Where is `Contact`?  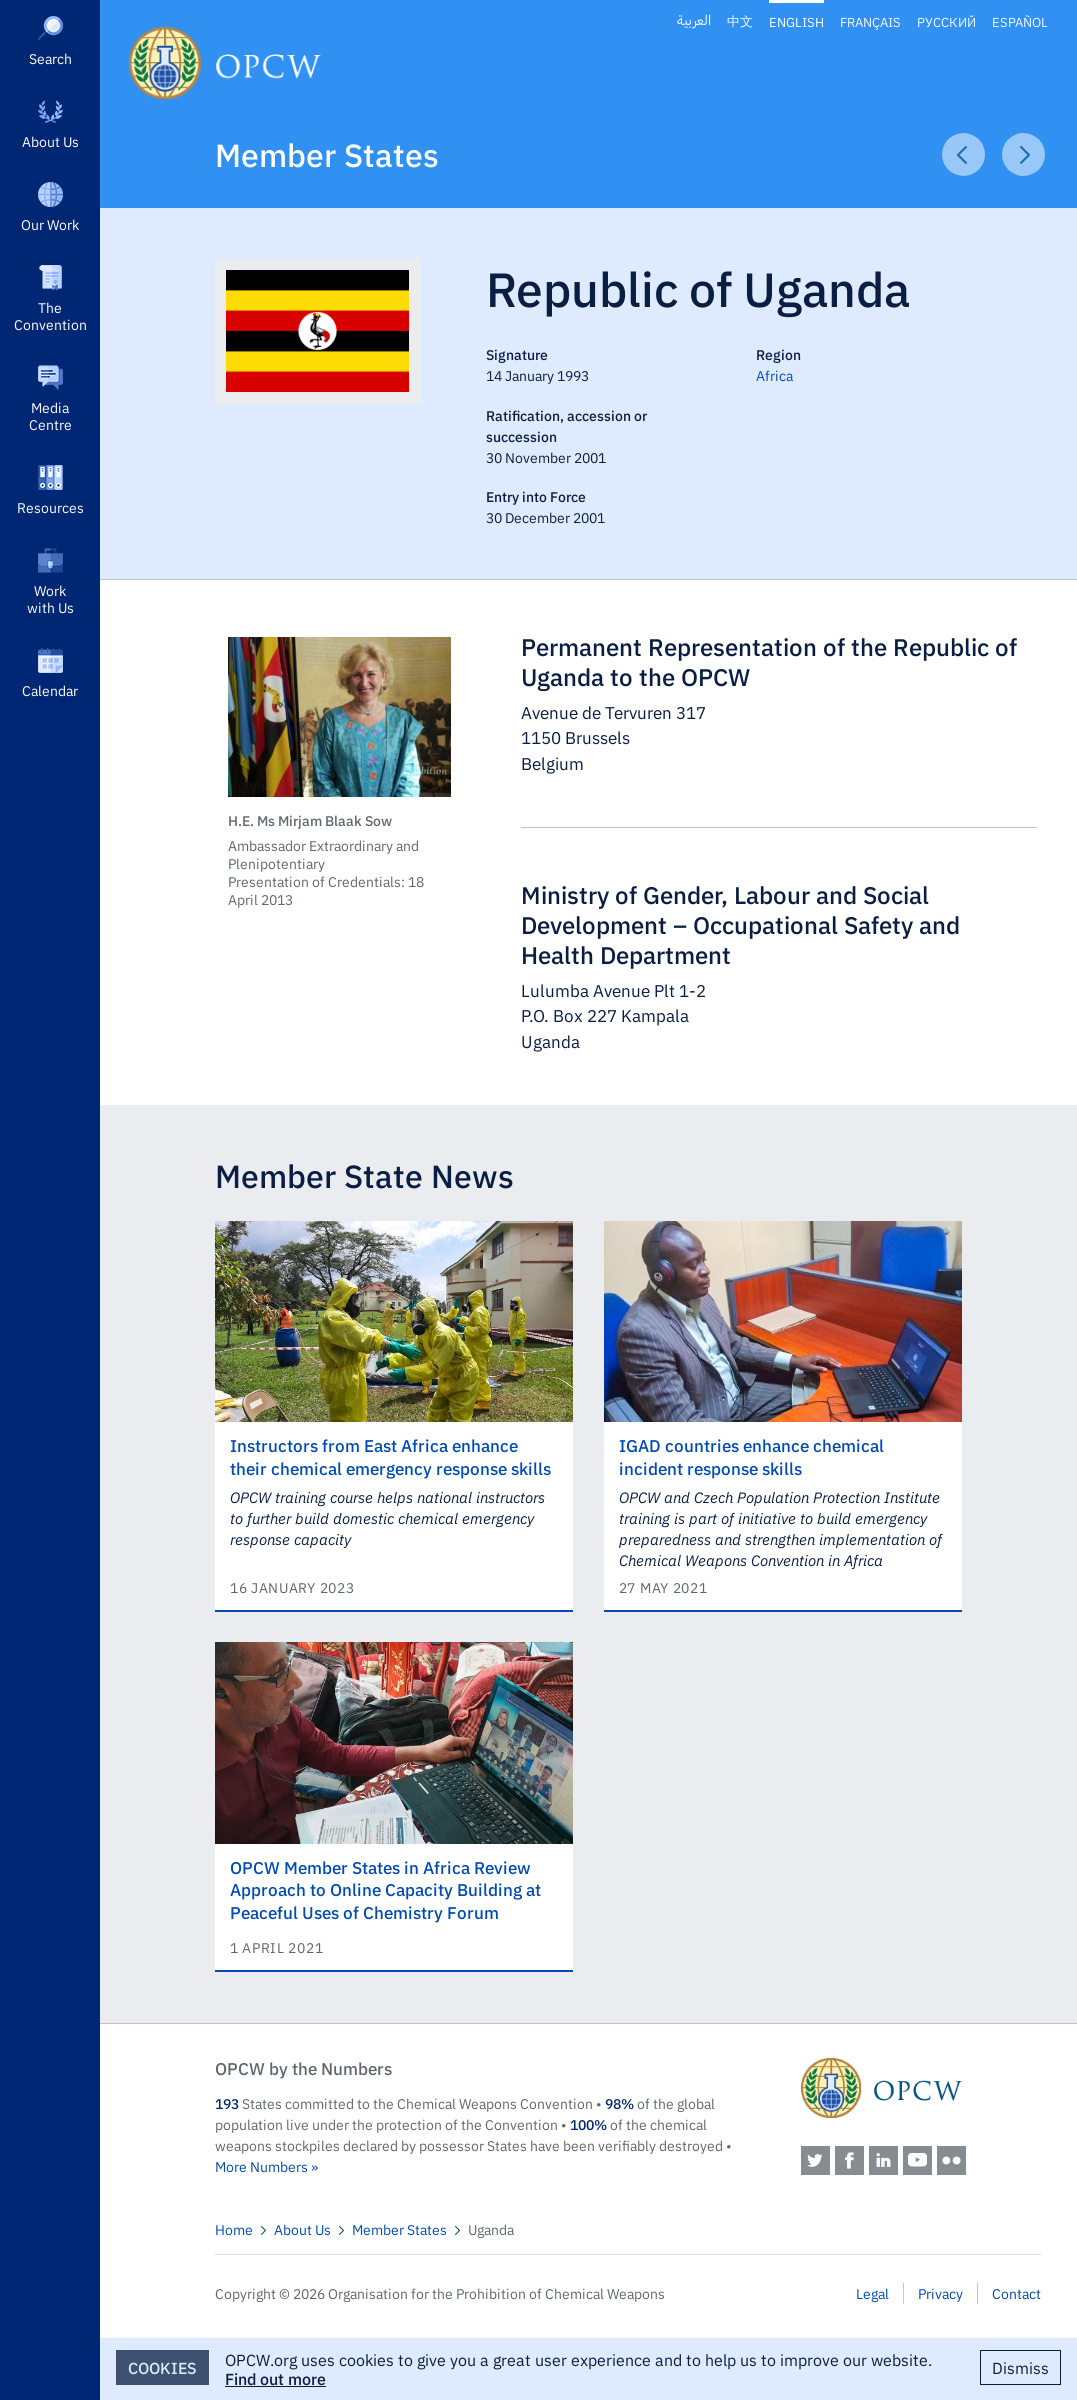
Contact is located at coordinates (1016, 2293).